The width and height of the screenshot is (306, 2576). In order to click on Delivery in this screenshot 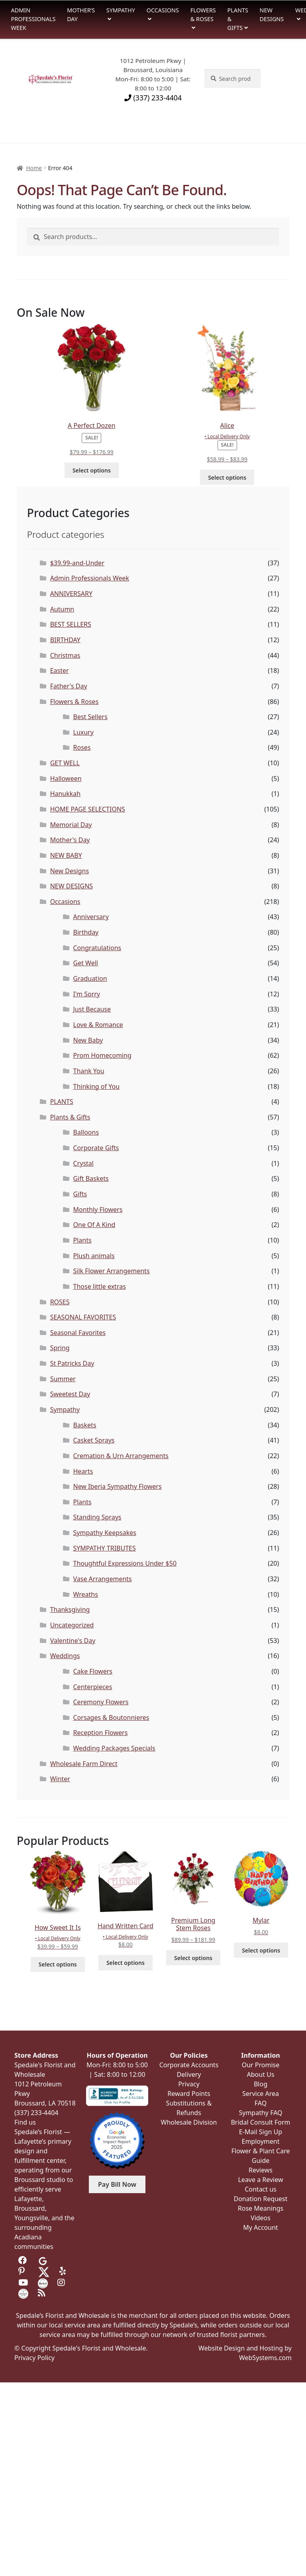, I will do `click(189, 2074)`.